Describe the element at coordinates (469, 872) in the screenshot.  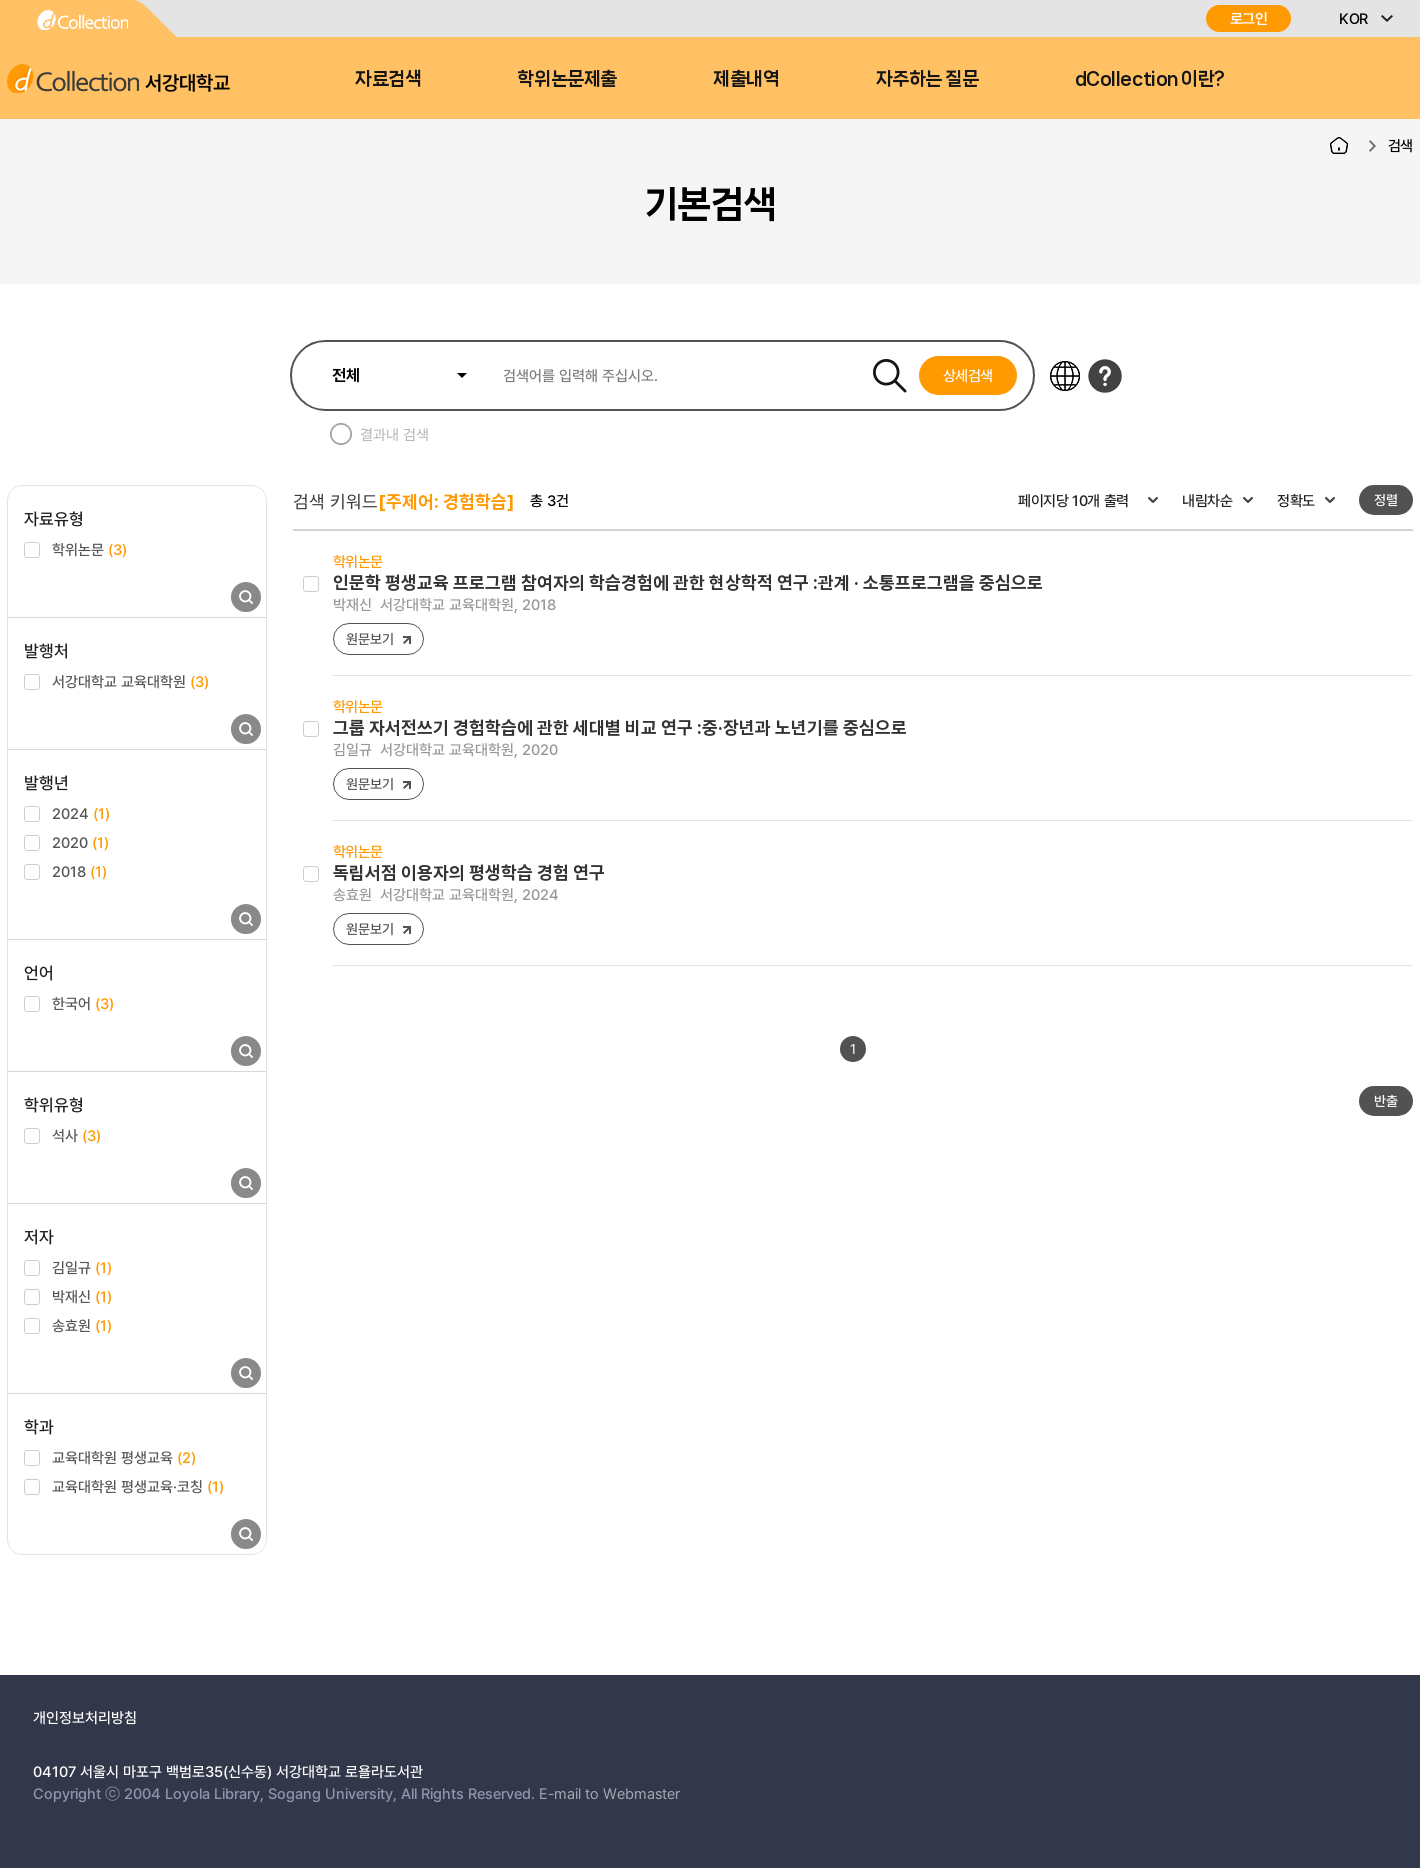
I see `독립서점 이용자의 평생학습 경험 연구` at that location.